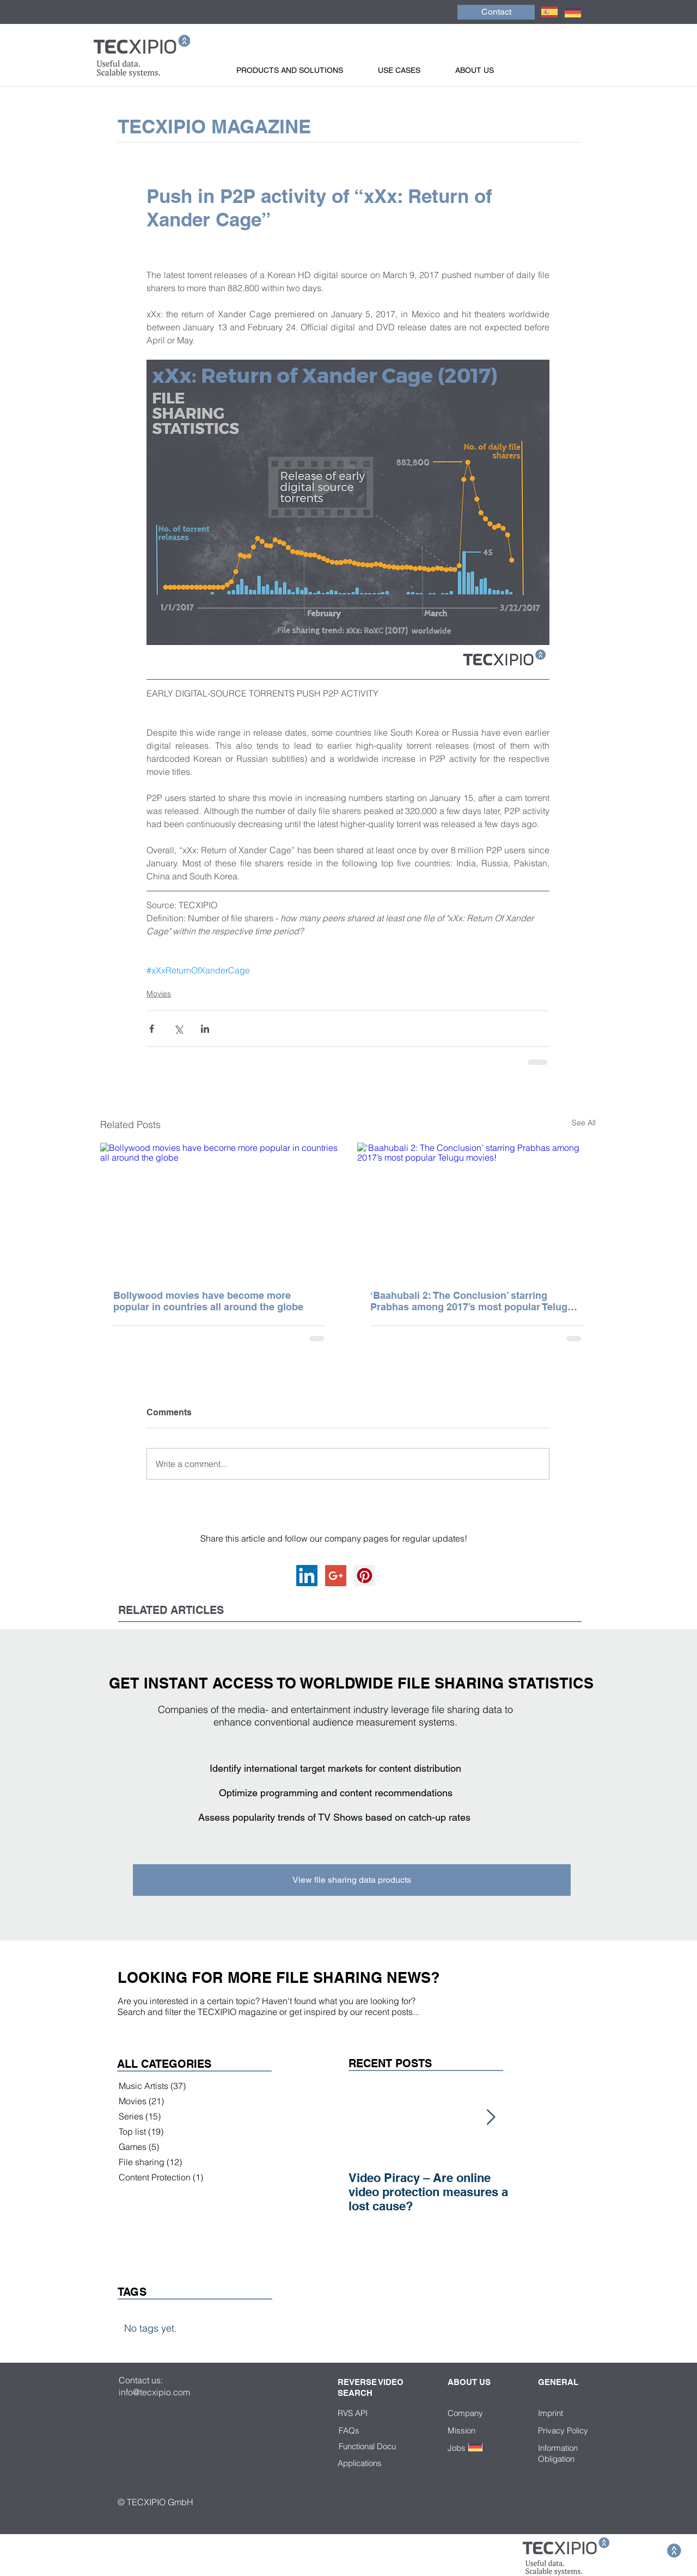 Image resolution: width=697 pixels, height=2576 pixels. What do you see at coordinates (352, 1880) in the screenshot?
I see `[View file sharing data products]` at bounding box center [352, 1880].